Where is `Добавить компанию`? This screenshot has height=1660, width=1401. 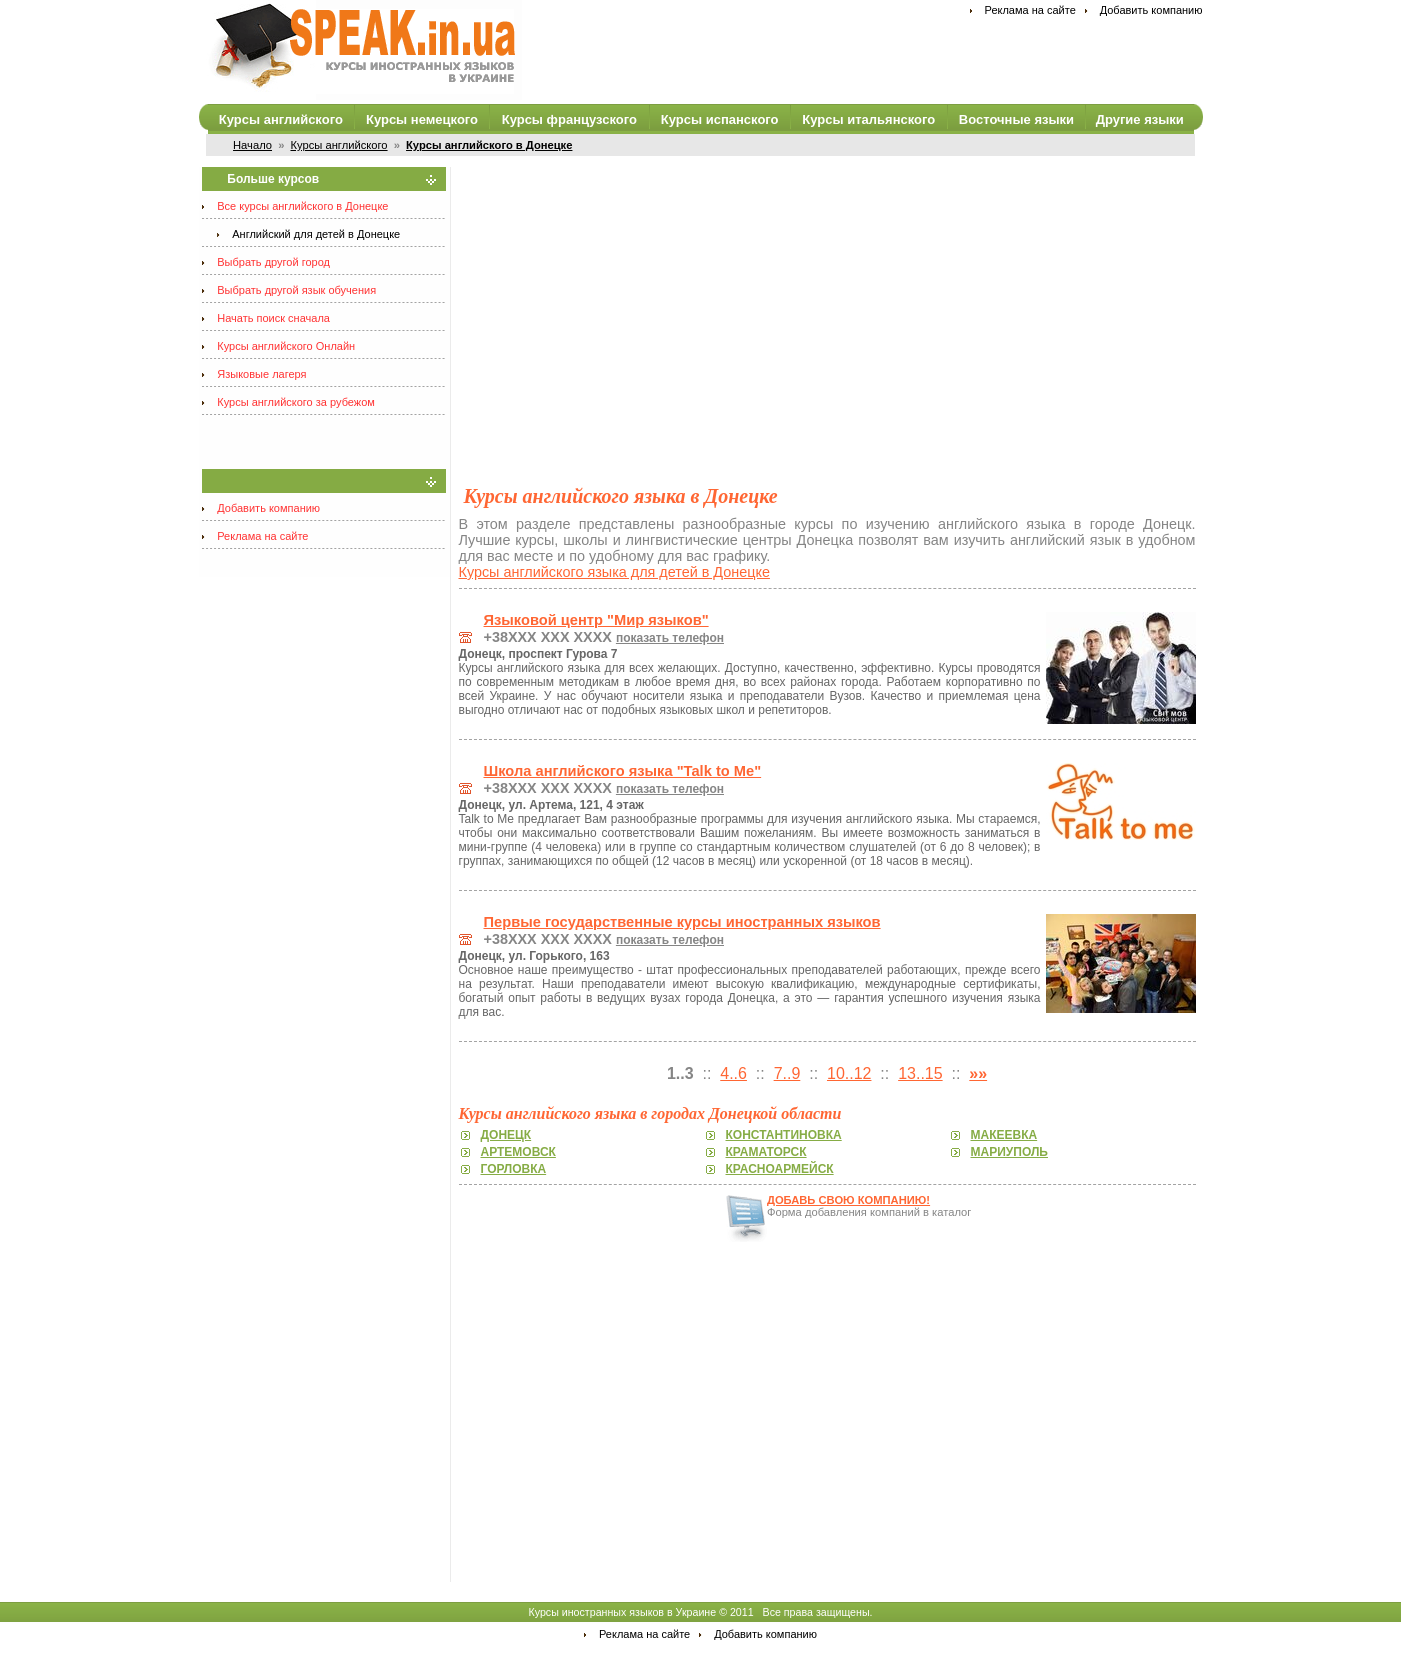 Добавить компанию is located at coordinates (1151, 10).